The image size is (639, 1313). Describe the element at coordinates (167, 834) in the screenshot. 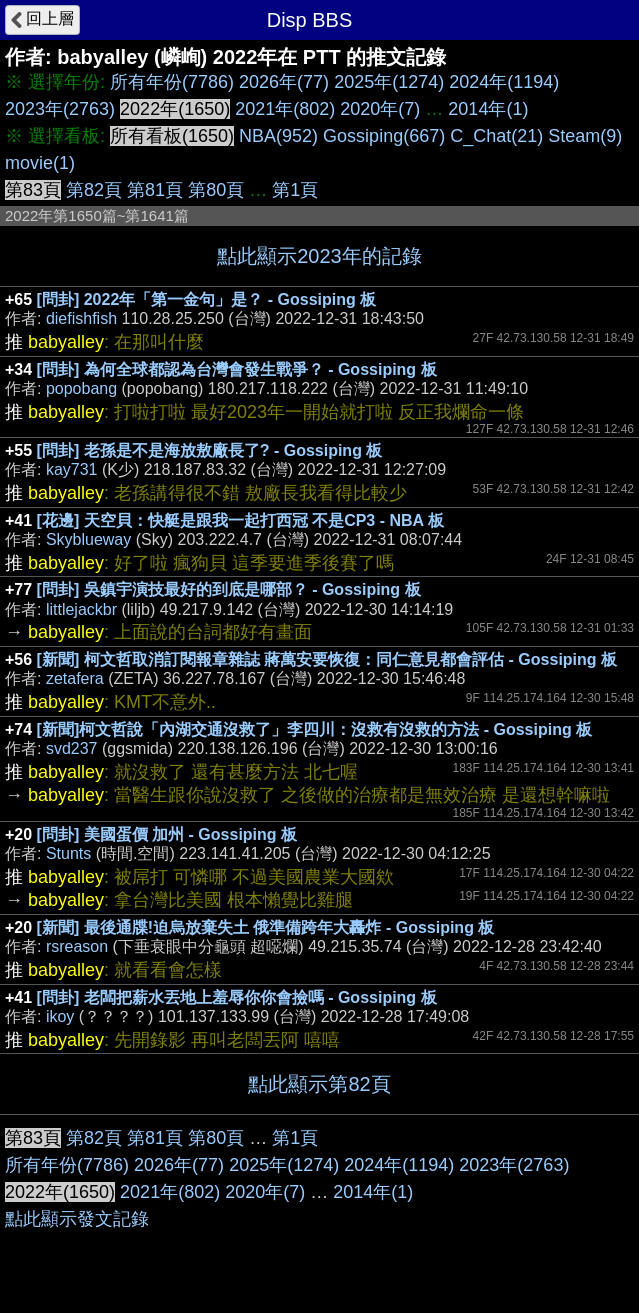

I see `[問卦] 美國蛋價 加州 - Gossiping 板` at that location.